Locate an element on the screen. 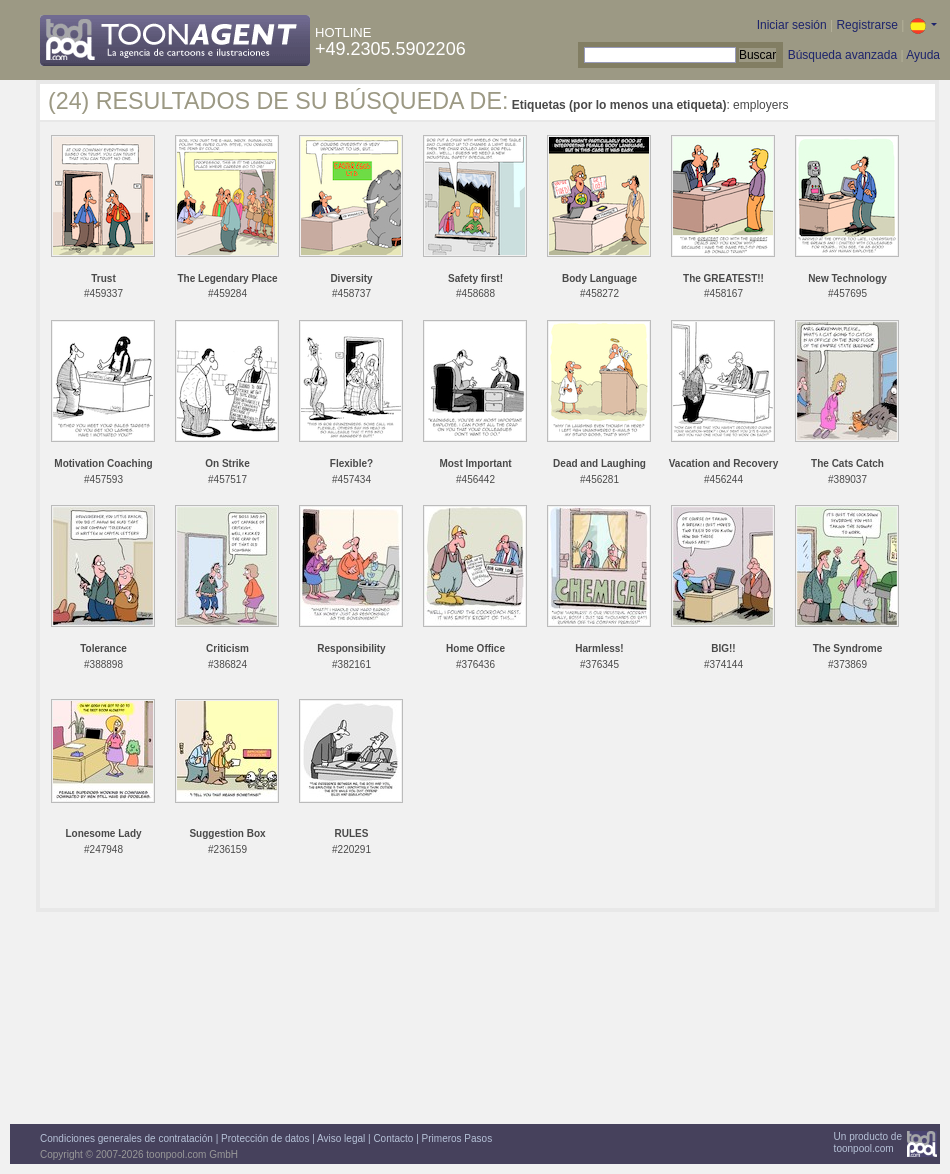  Contacto is located at coordinates (393, 1138).